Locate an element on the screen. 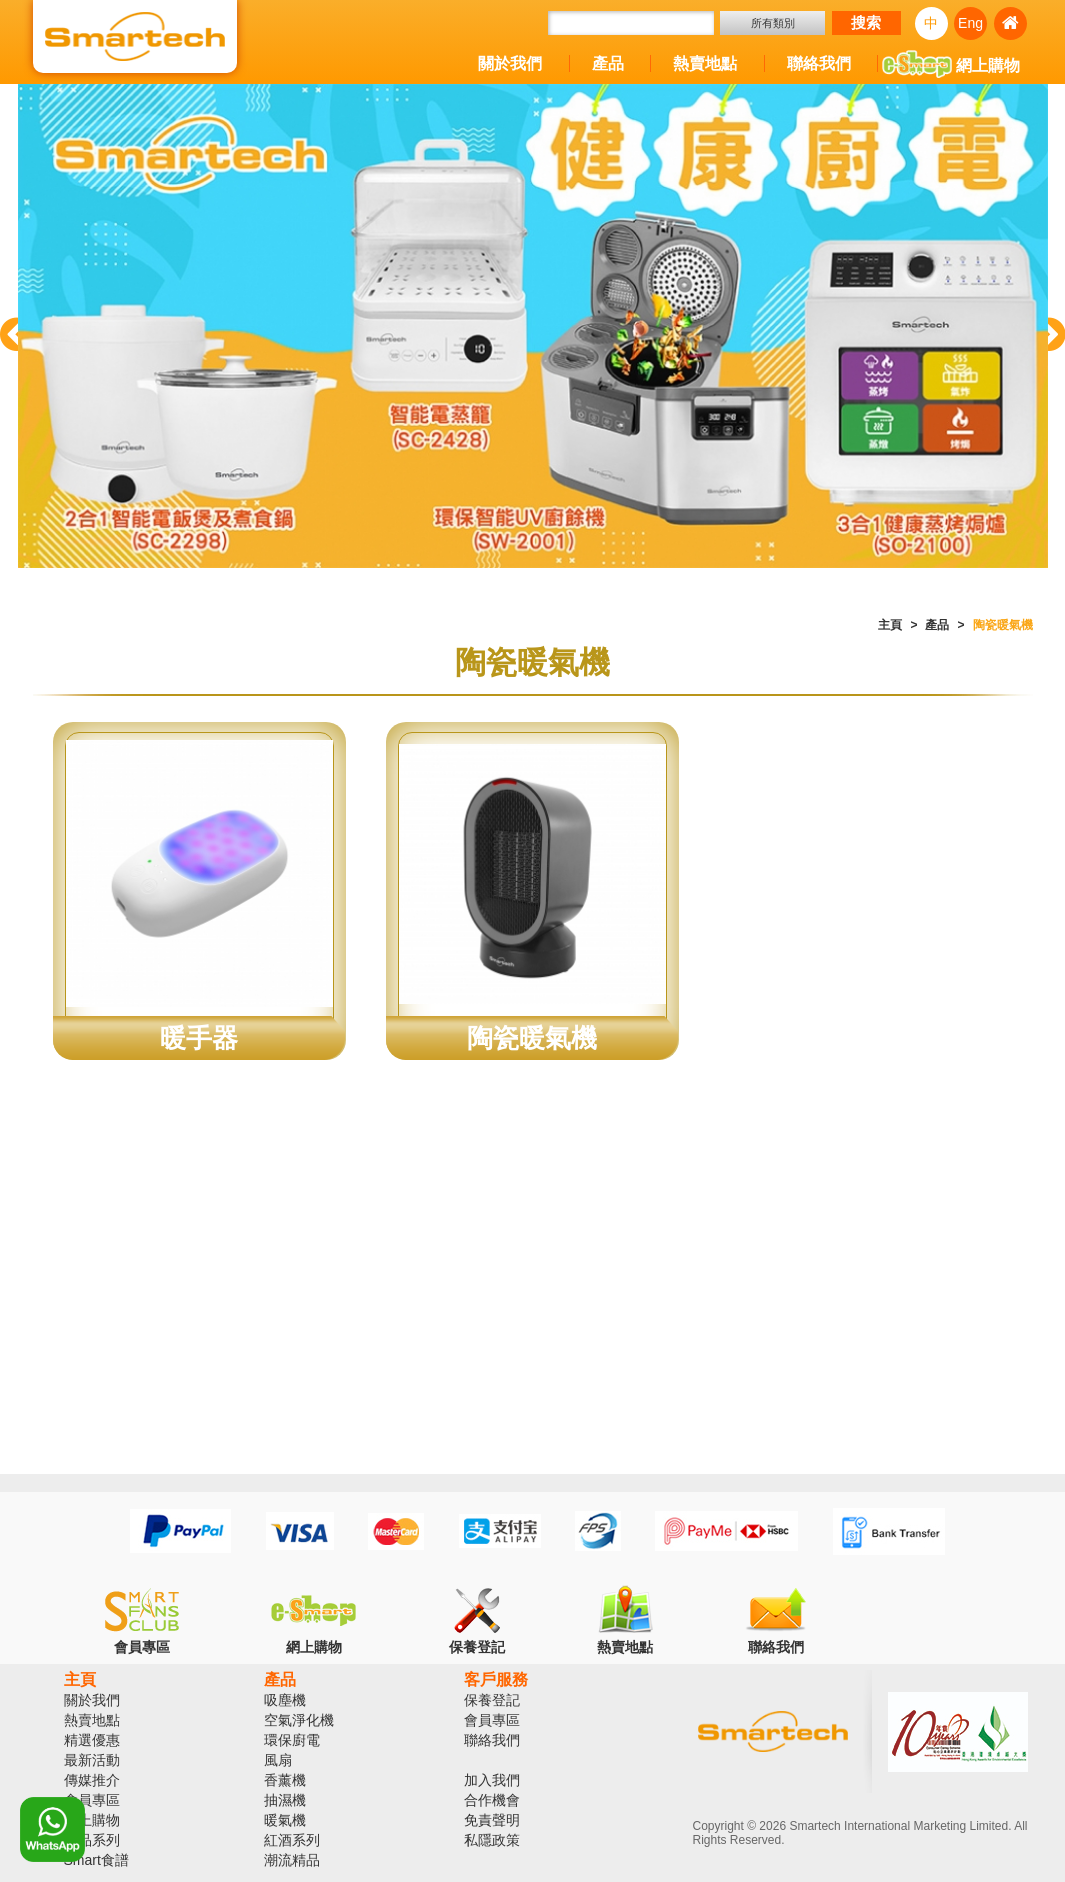 Image resolution: width=1065 pixels, height=1882 pixels. 會員專區 is located at coordinates (92, 1800).